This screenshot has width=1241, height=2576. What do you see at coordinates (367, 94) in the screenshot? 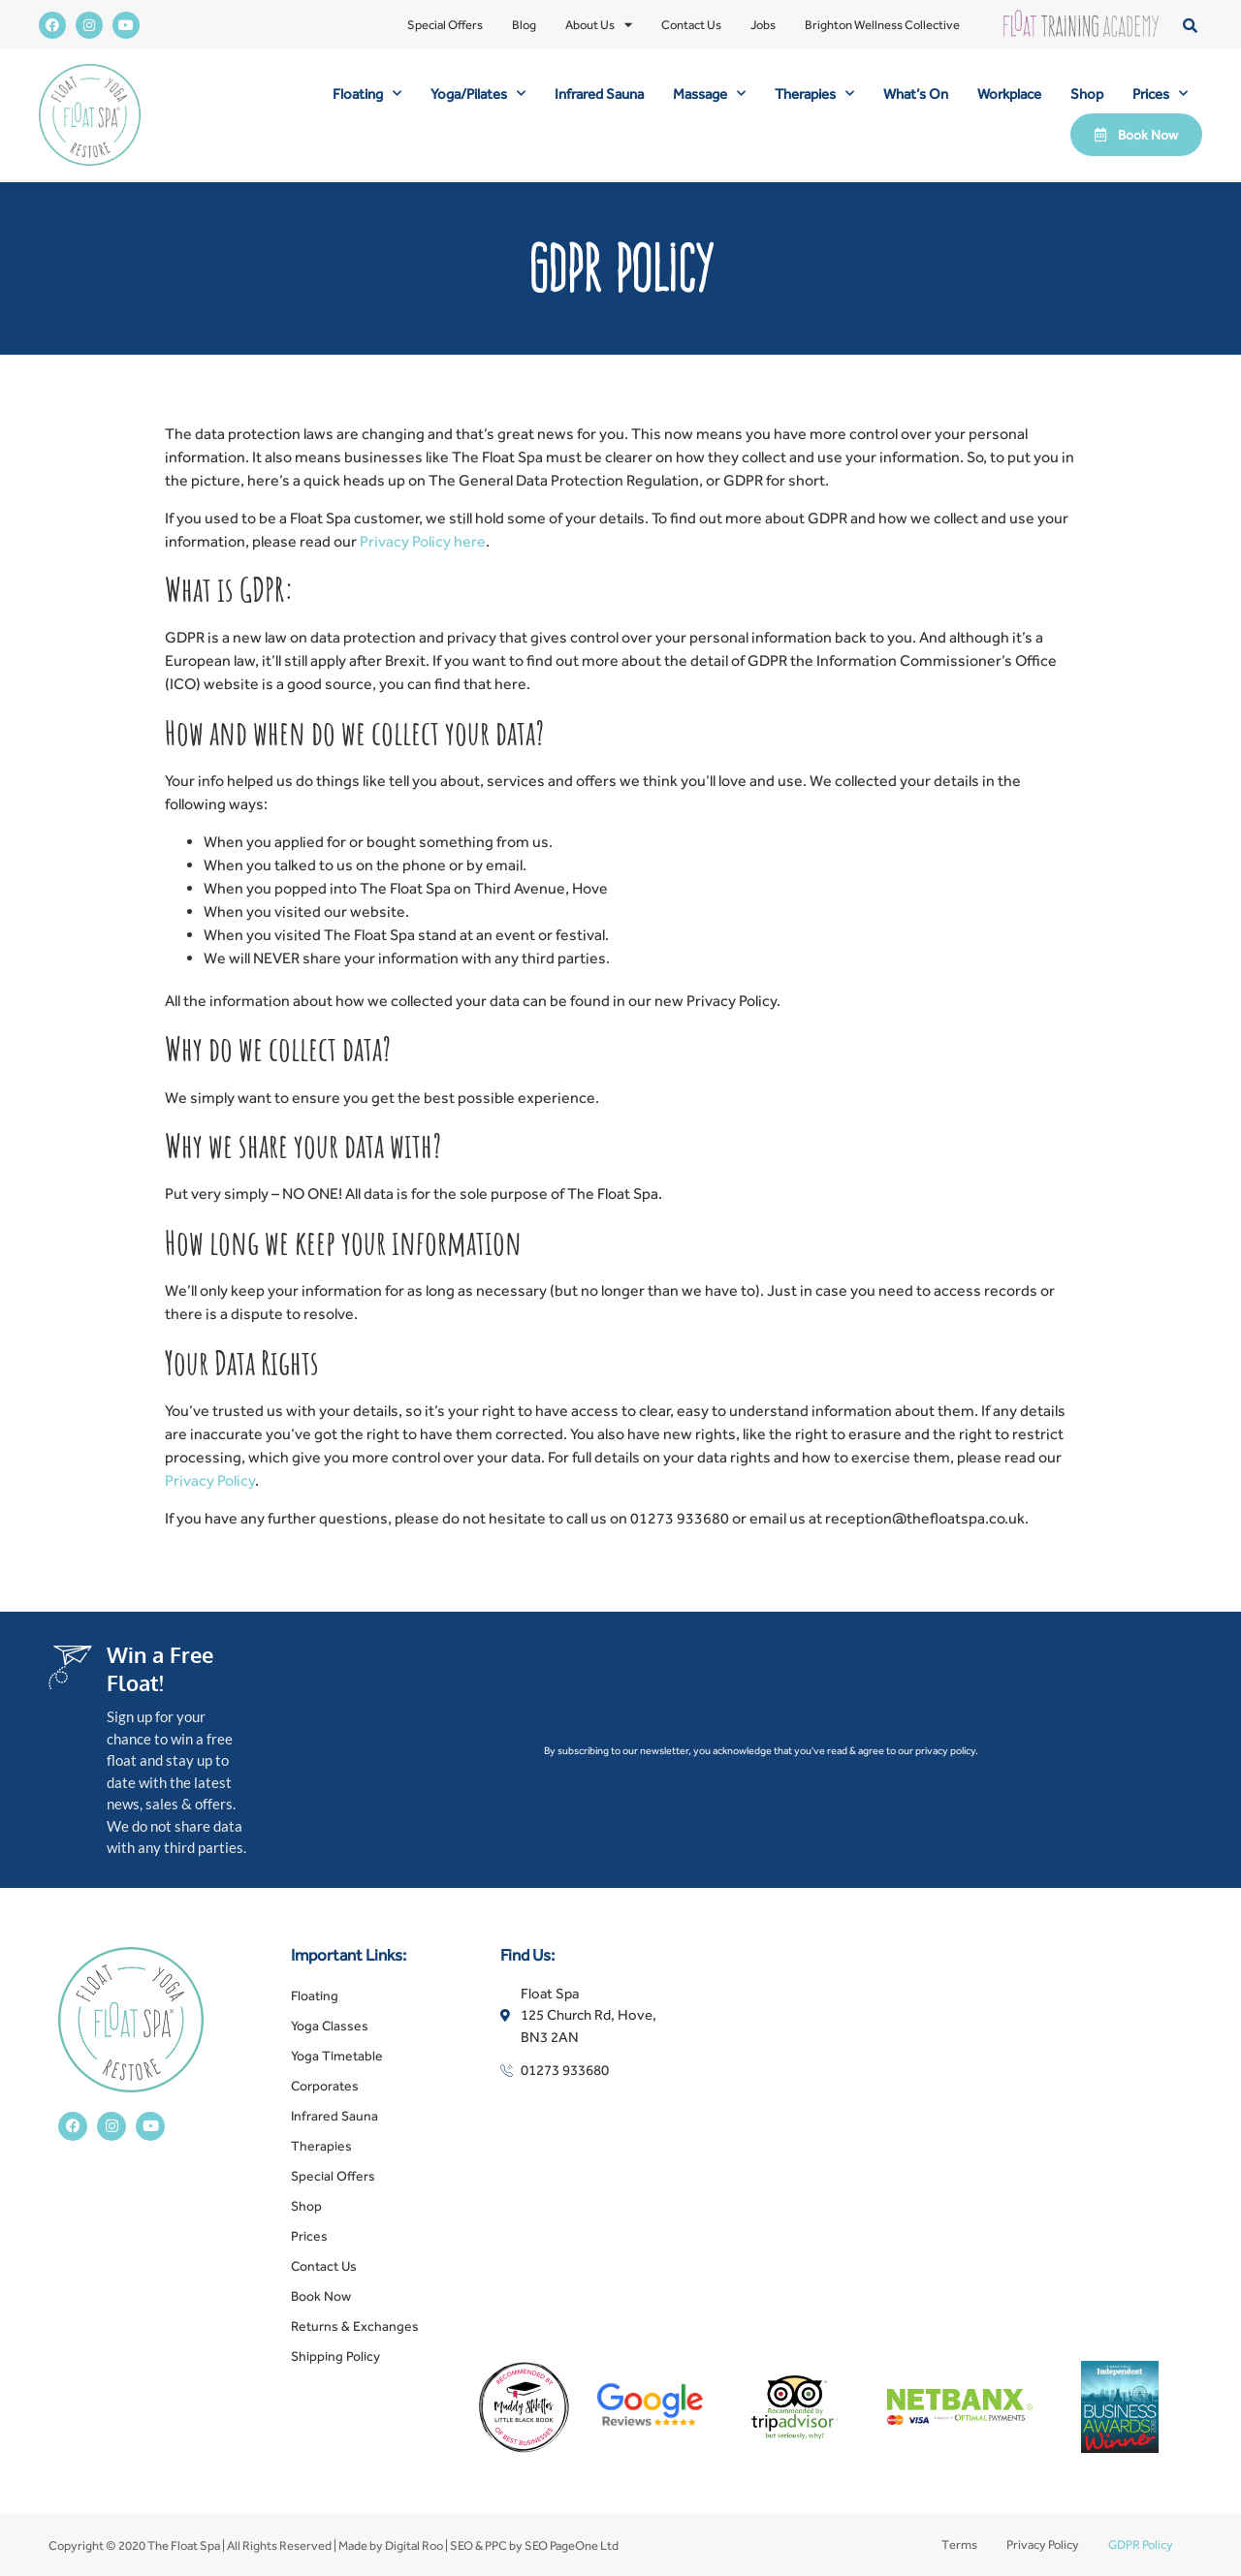
I see `Floating` at bounding box center [367, 94].